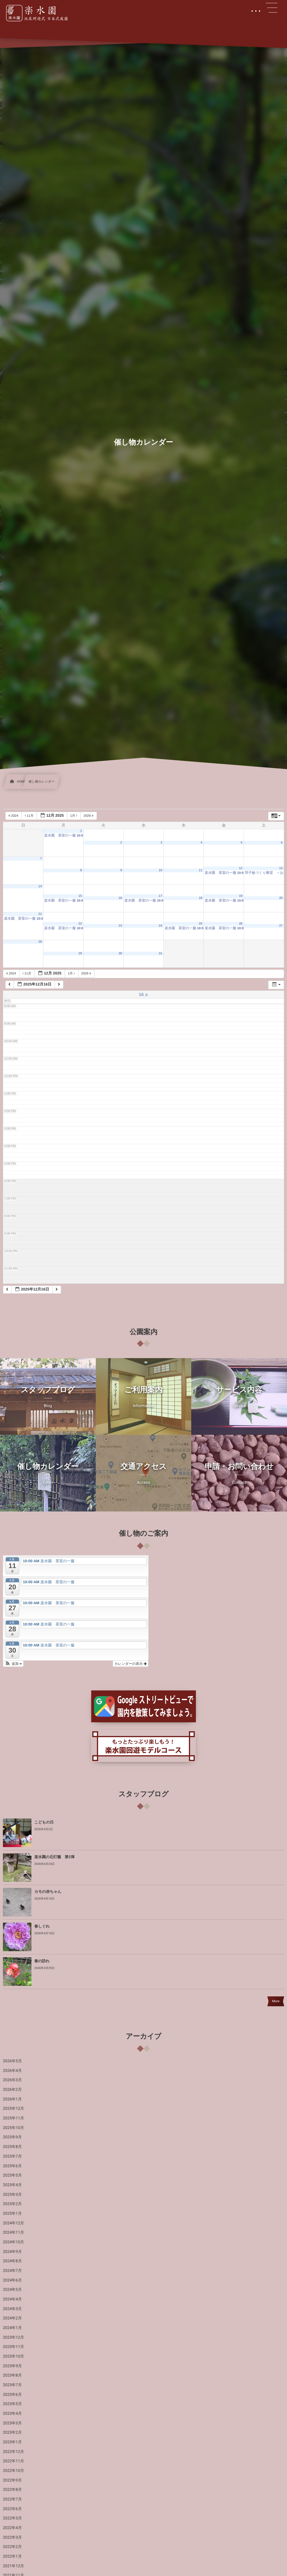 The width and height of the screenshot is (287, 2576). What do you see at coordinates (12, 2146) in the screenshot?
I see `2025年8月` at bounding box center [12, 2146].